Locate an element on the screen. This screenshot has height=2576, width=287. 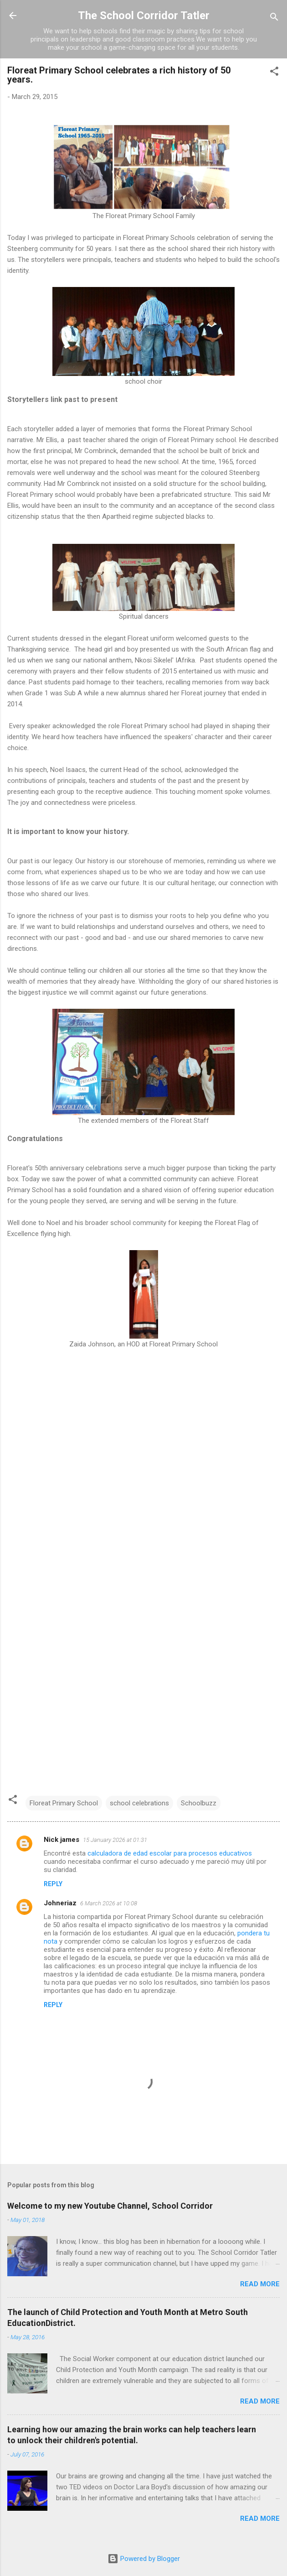
[Search] is located at coordinates (274, 18).